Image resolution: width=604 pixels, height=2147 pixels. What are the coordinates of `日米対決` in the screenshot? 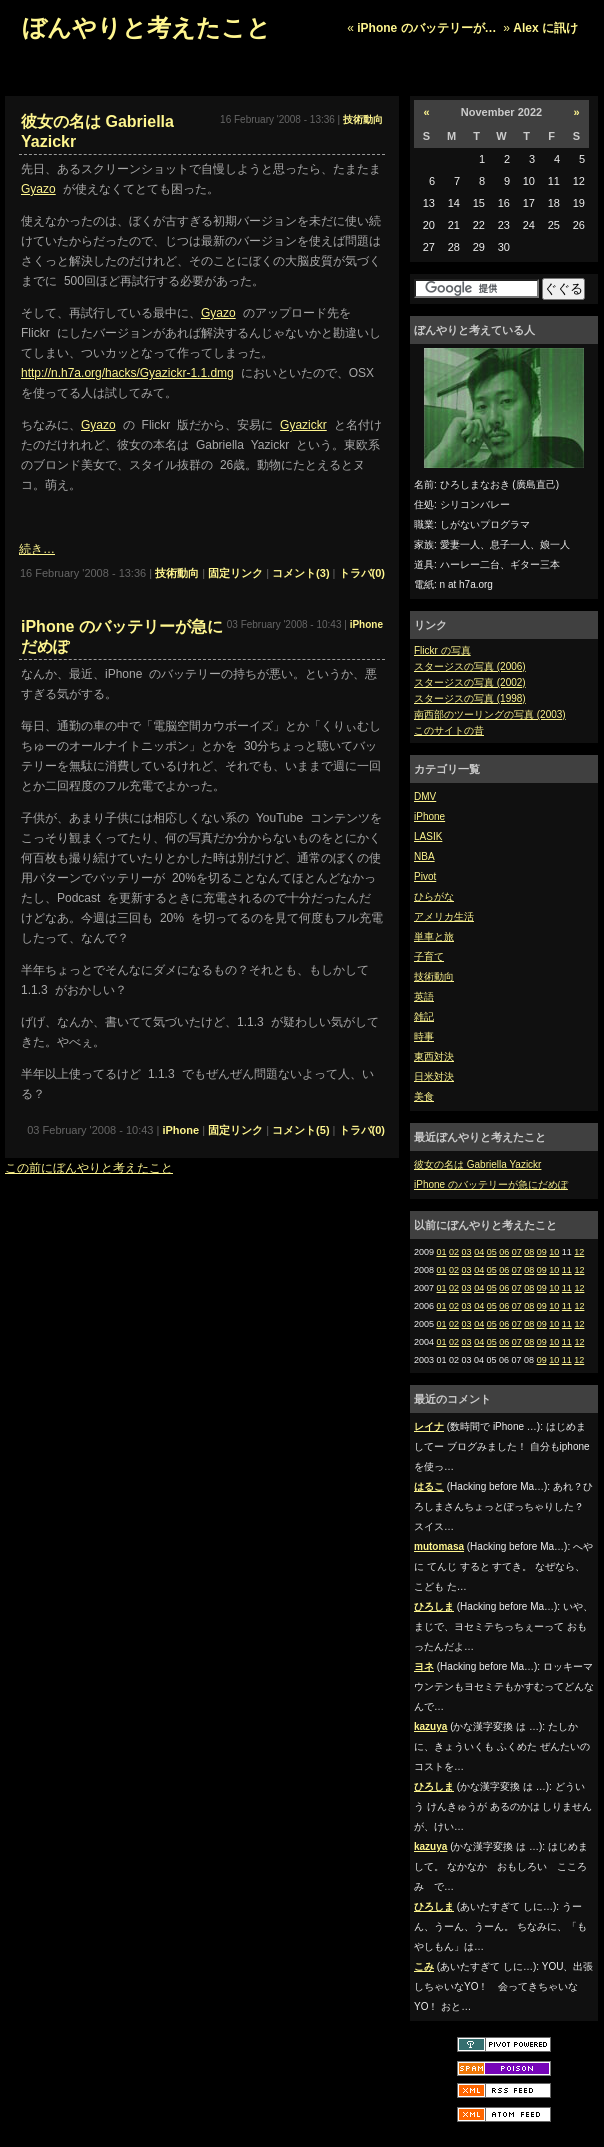 It's located at (434, 1076).